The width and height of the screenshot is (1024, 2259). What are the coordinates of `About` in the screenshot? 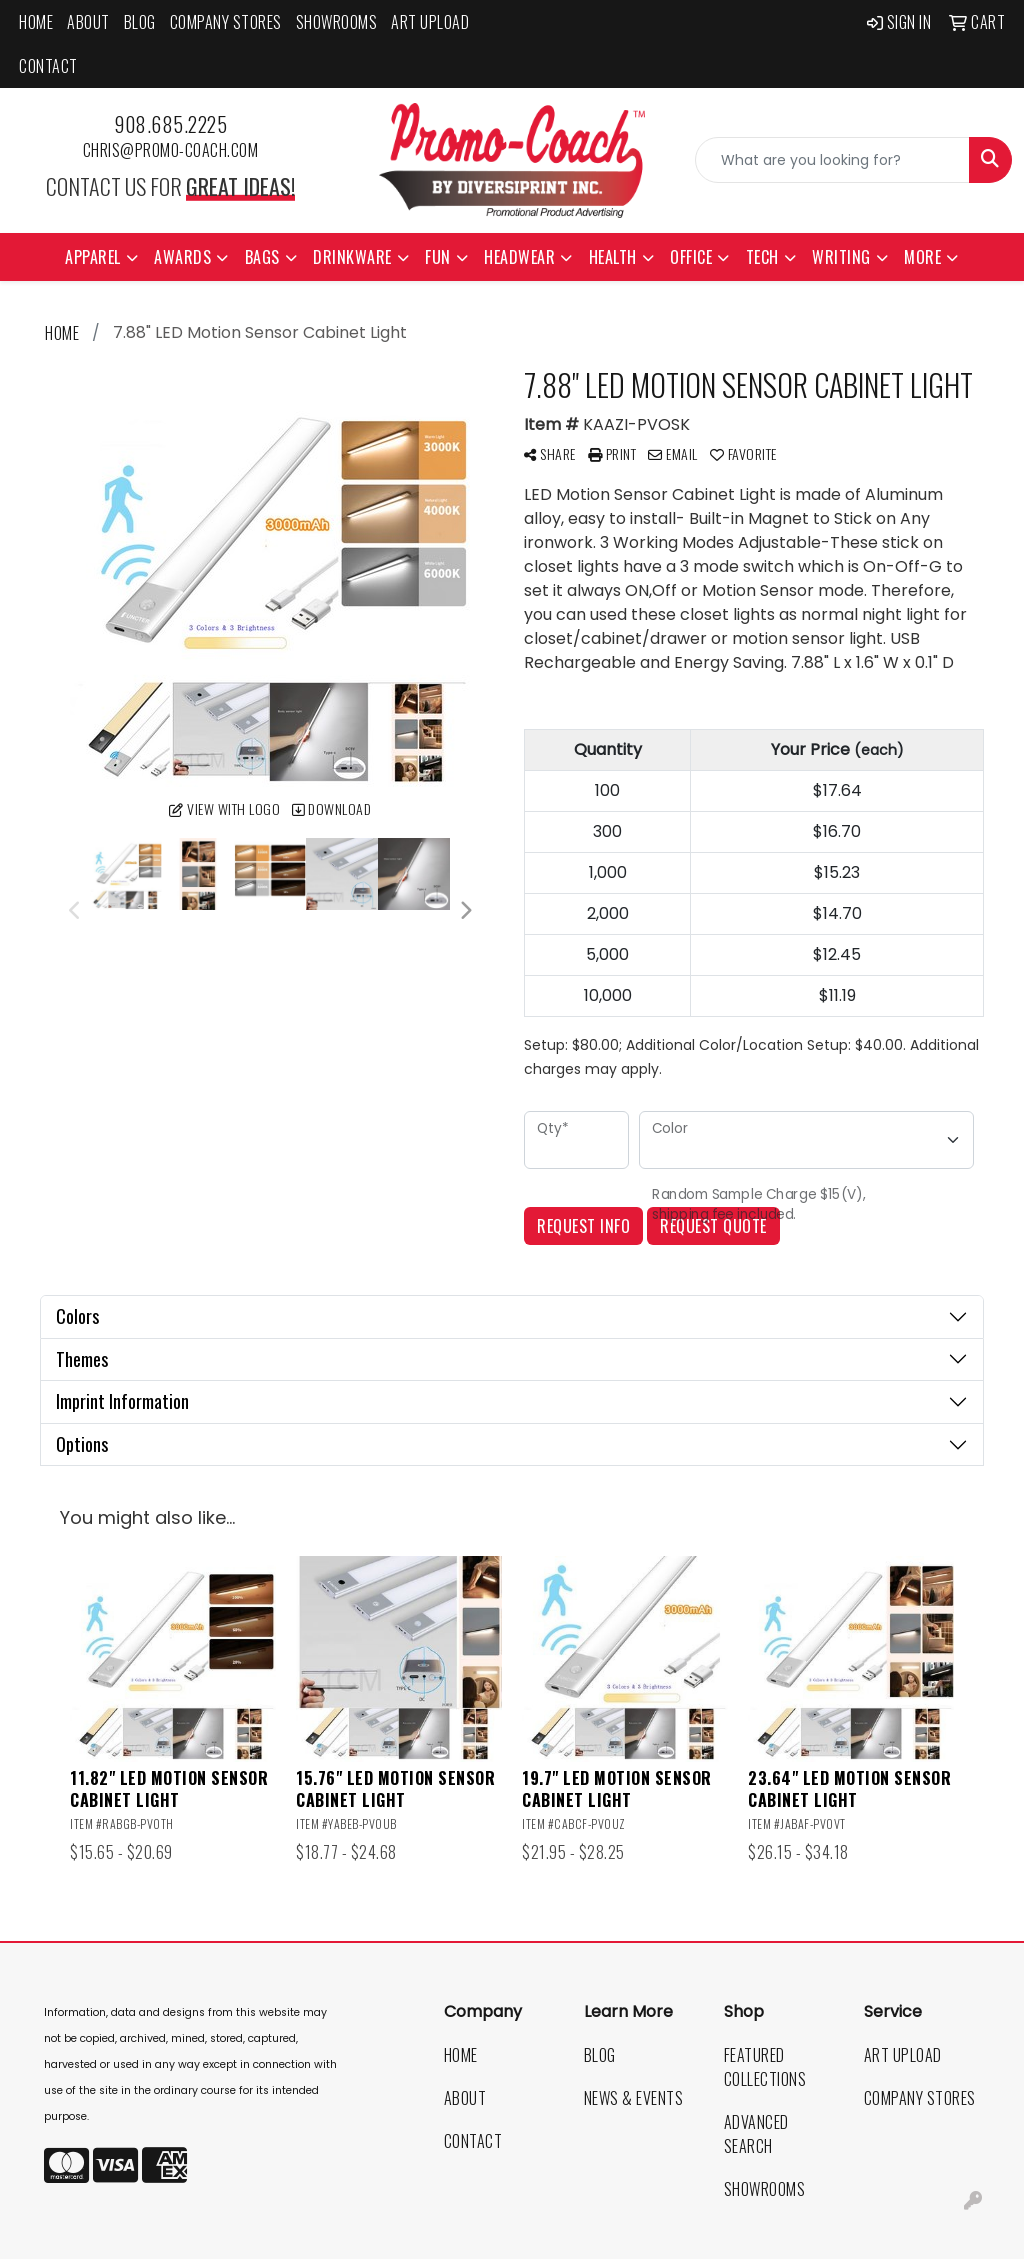 It's located at (88, 22).